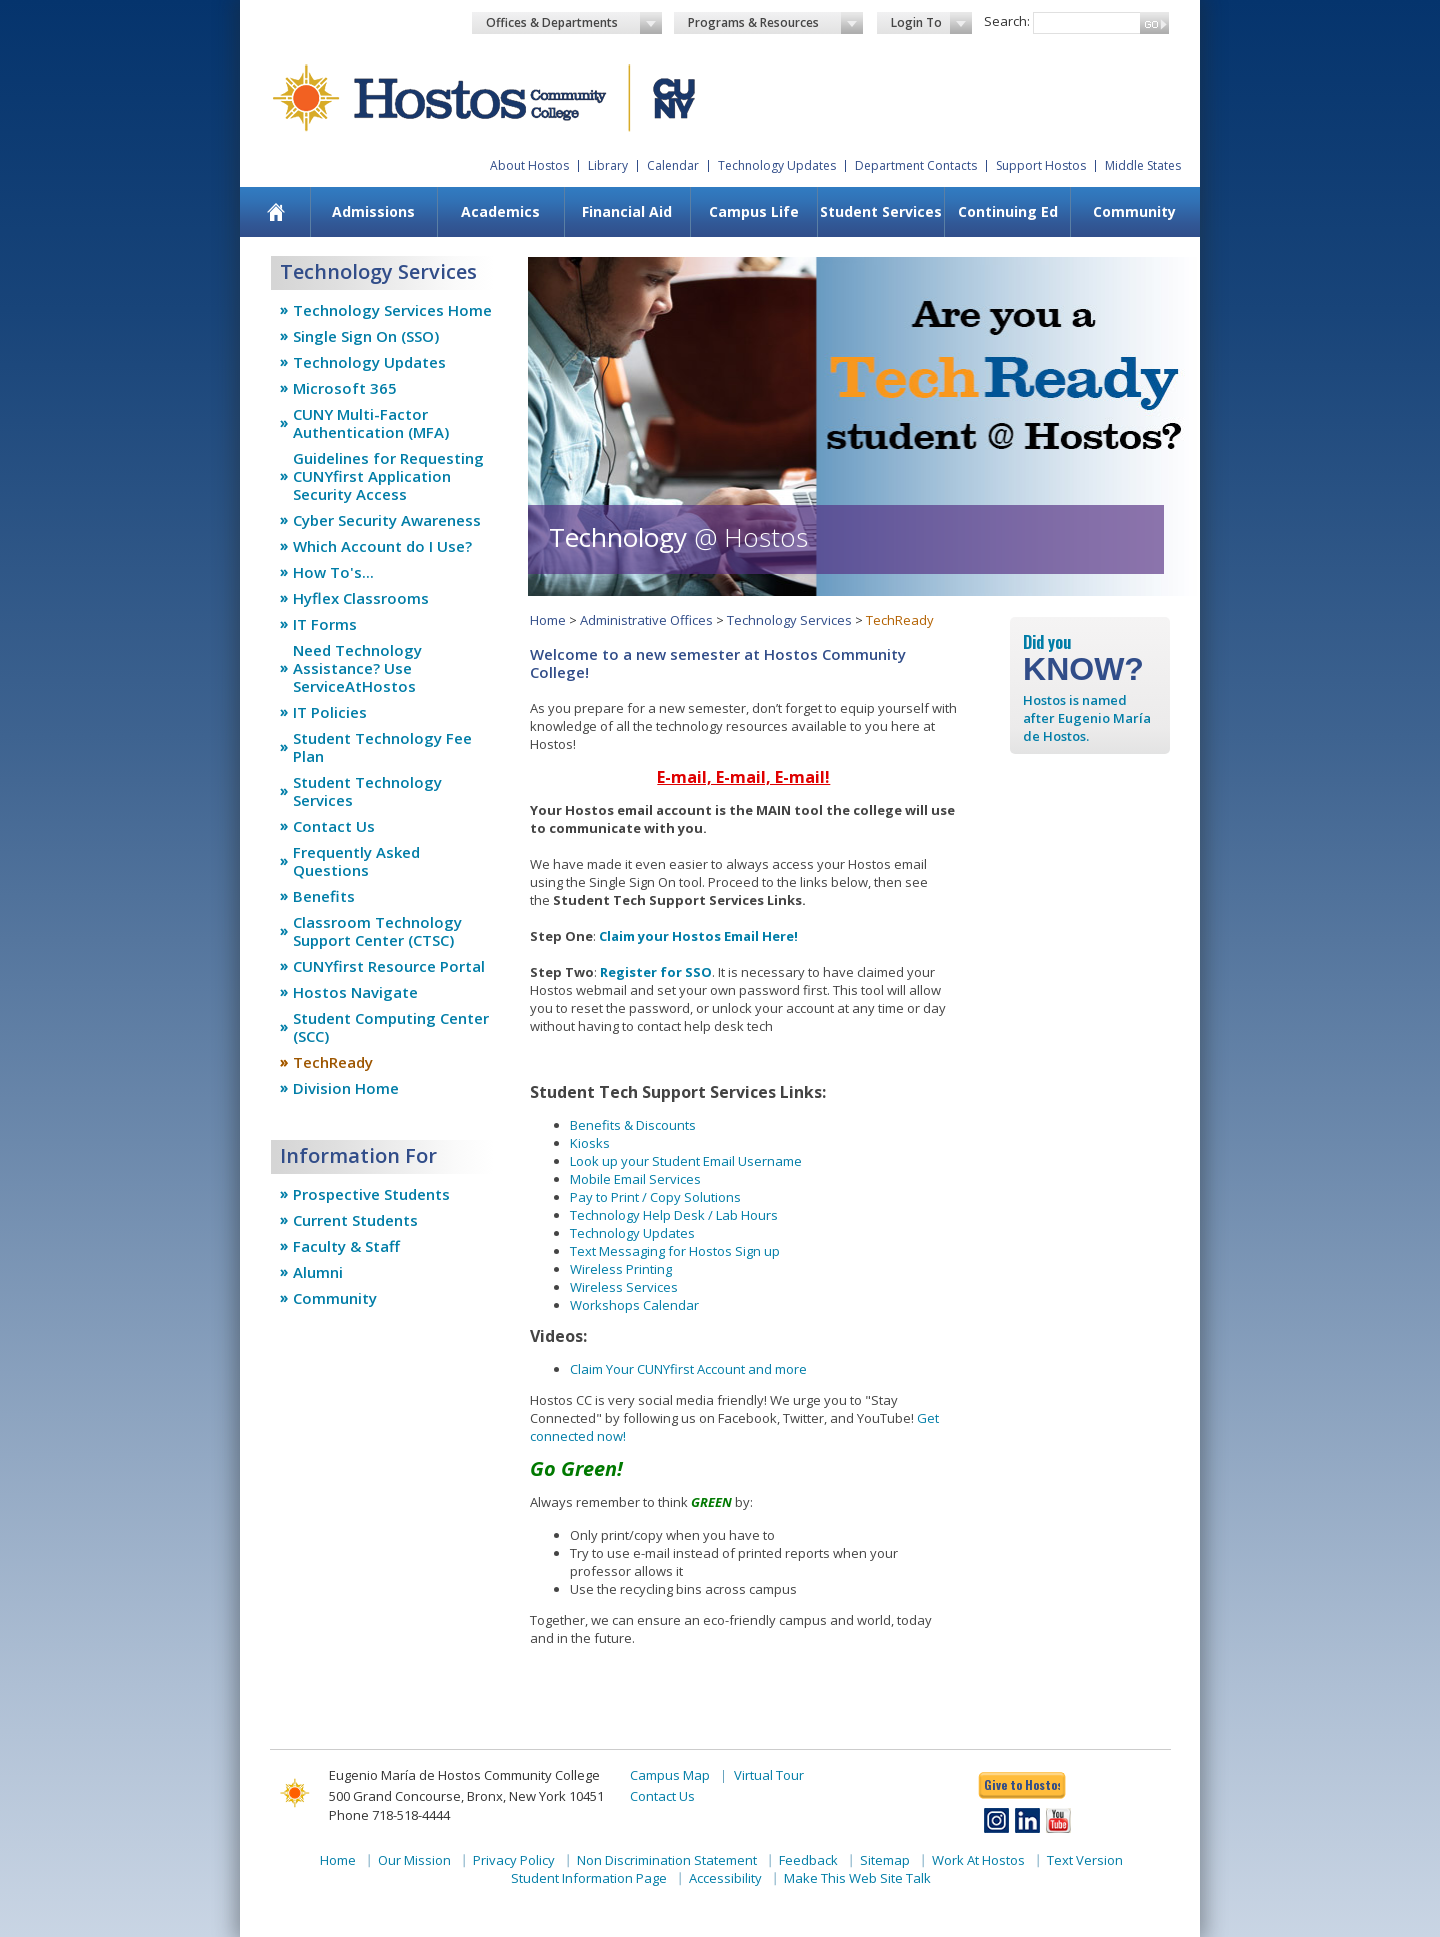  Describe the element at coordinates (387, 520) in the screenshot. I see `Cyber Security Awareness` at that location.